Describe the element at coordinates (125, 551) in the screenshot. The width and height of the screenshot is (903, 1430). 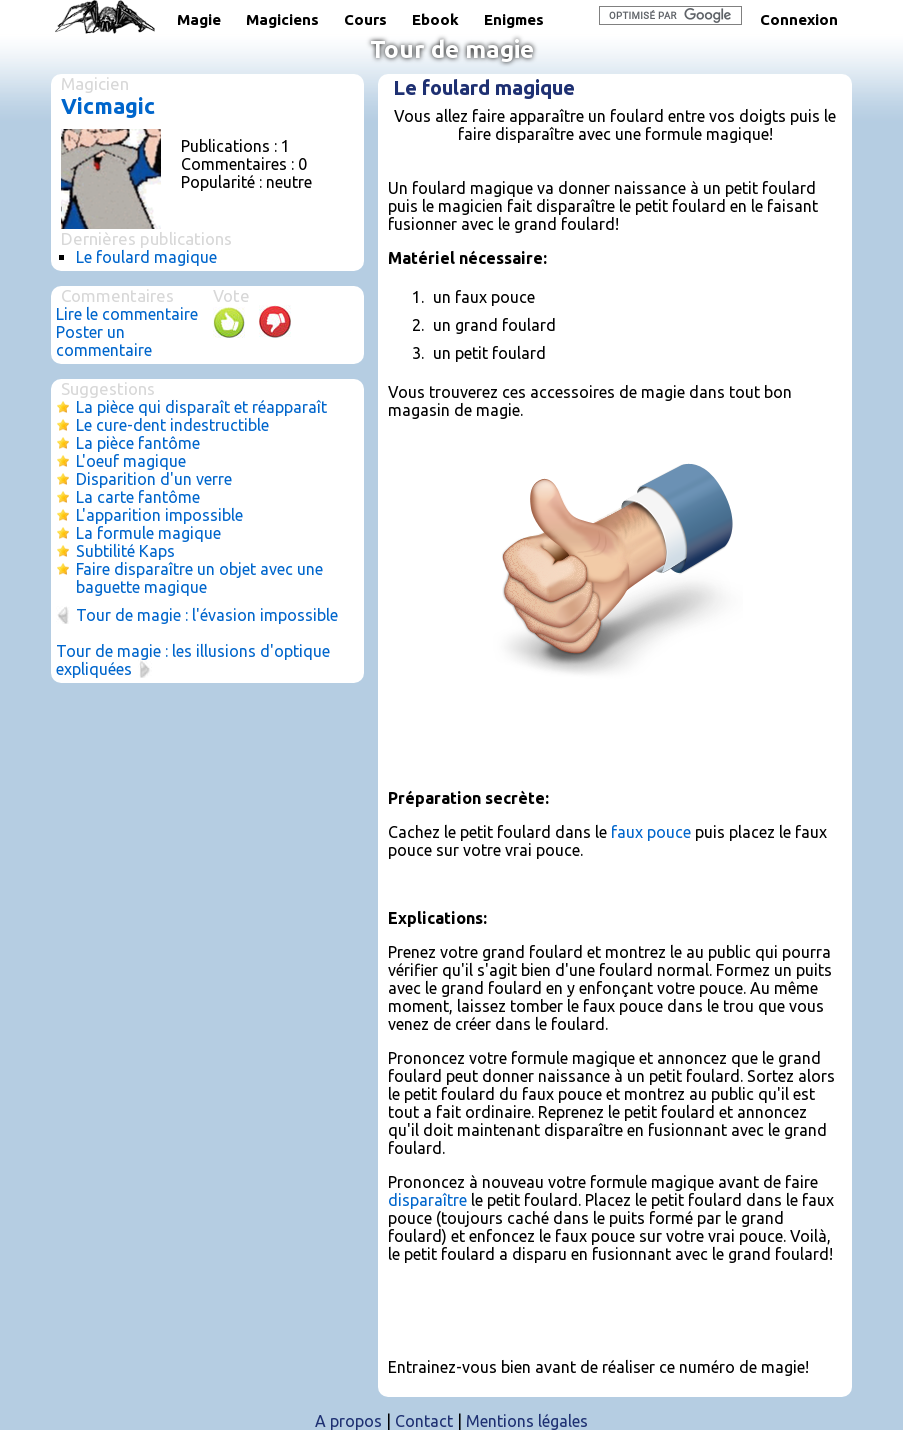
I see `Subtilité Kaps` at that location.